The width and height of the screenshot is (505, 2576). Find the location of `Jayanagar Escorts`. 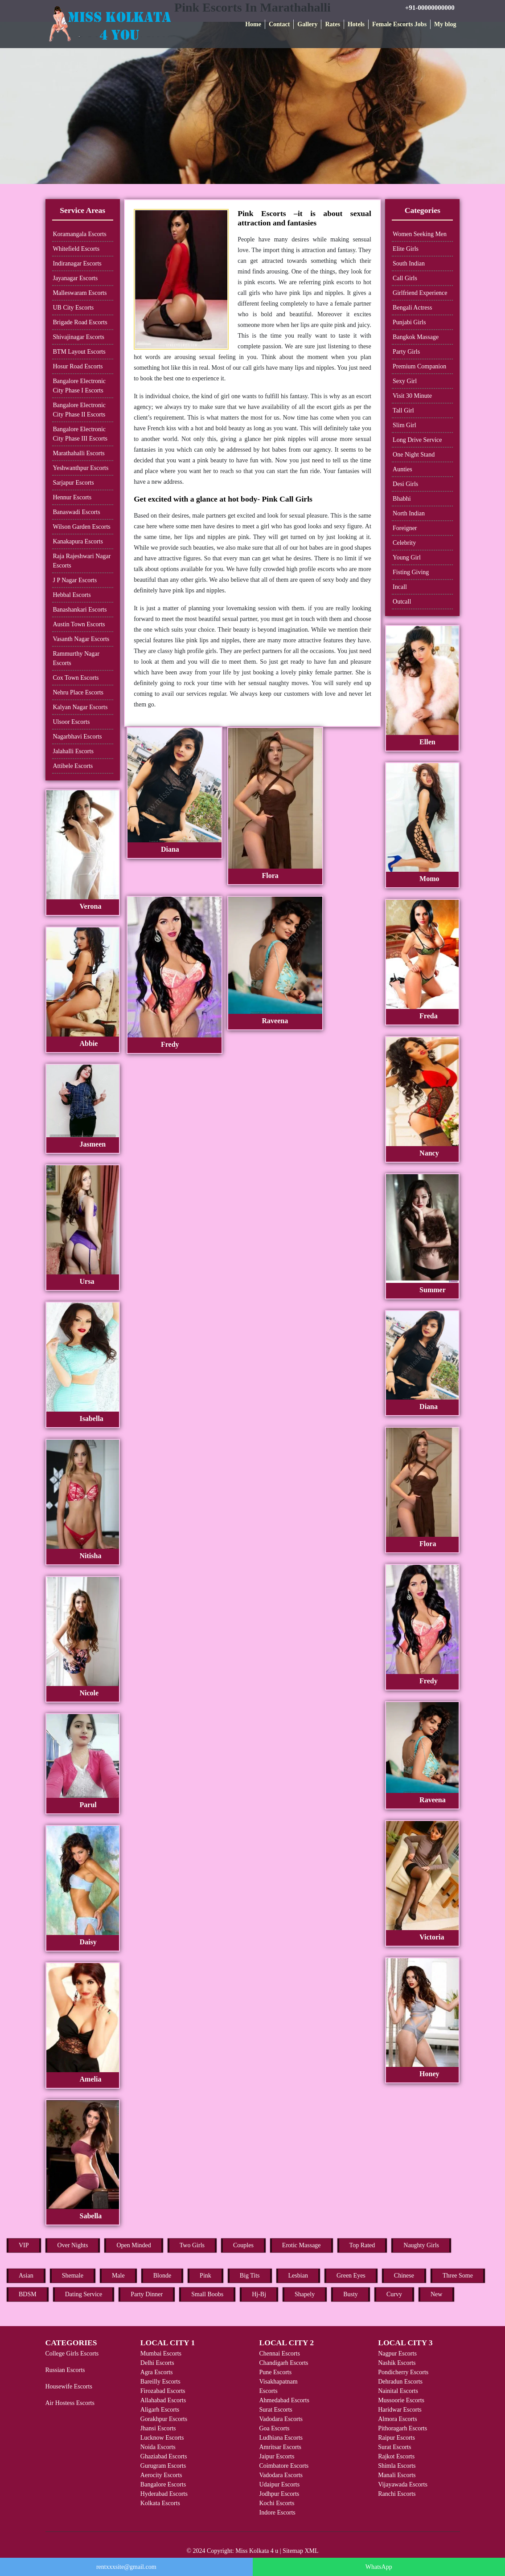

Jayanagar Escorts is located at coordinates (75, 278).